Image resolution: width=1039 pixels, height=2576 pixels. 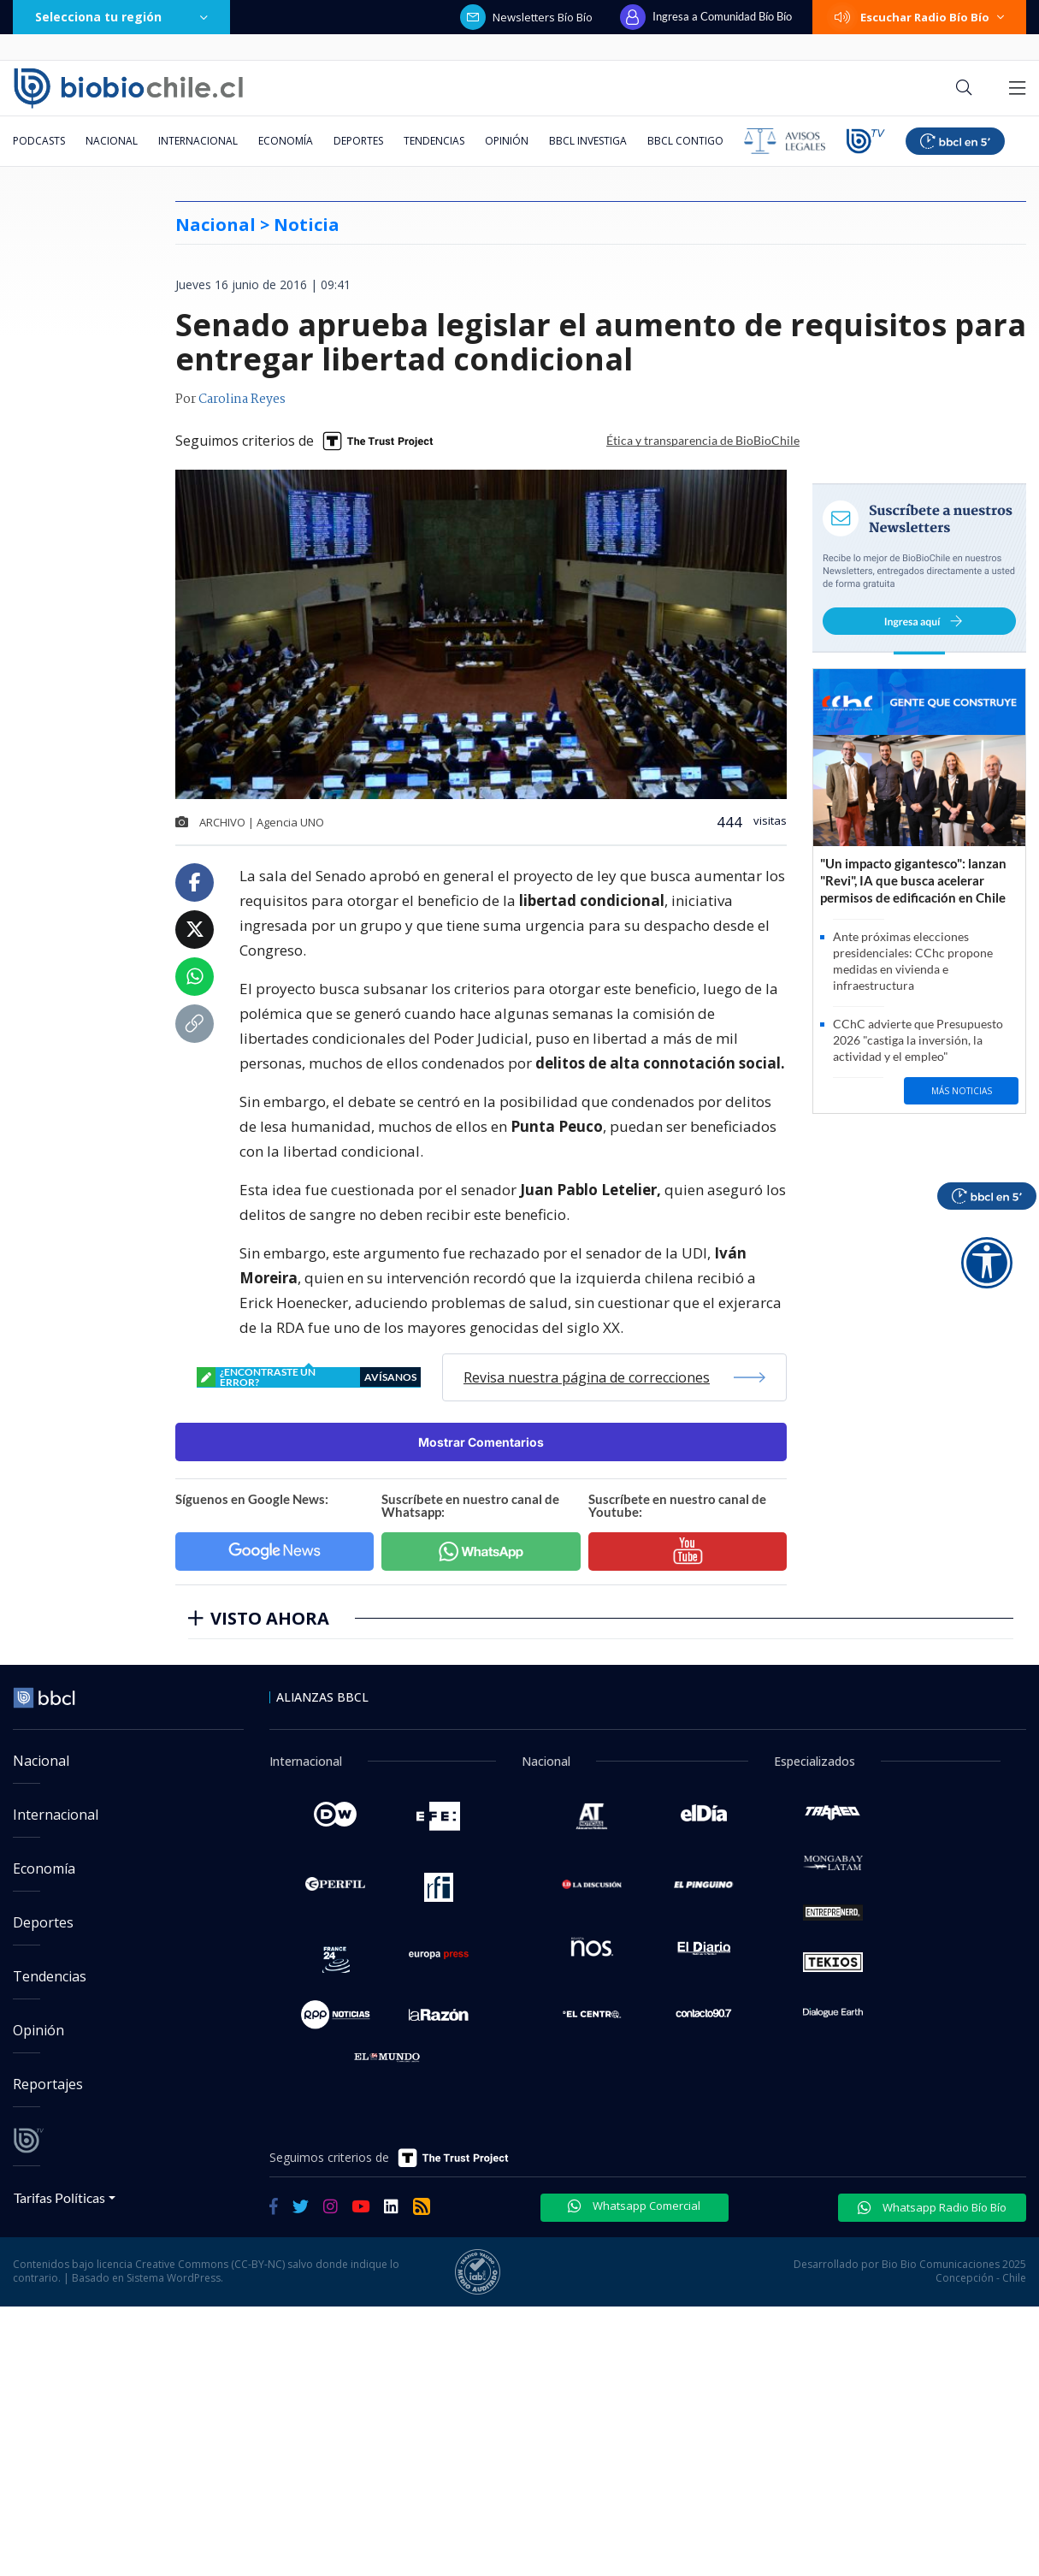 What do you see at coordinates (588, 140) in the screenshot?
I see `BBCL Investiga` at bounding box center [588, 140].